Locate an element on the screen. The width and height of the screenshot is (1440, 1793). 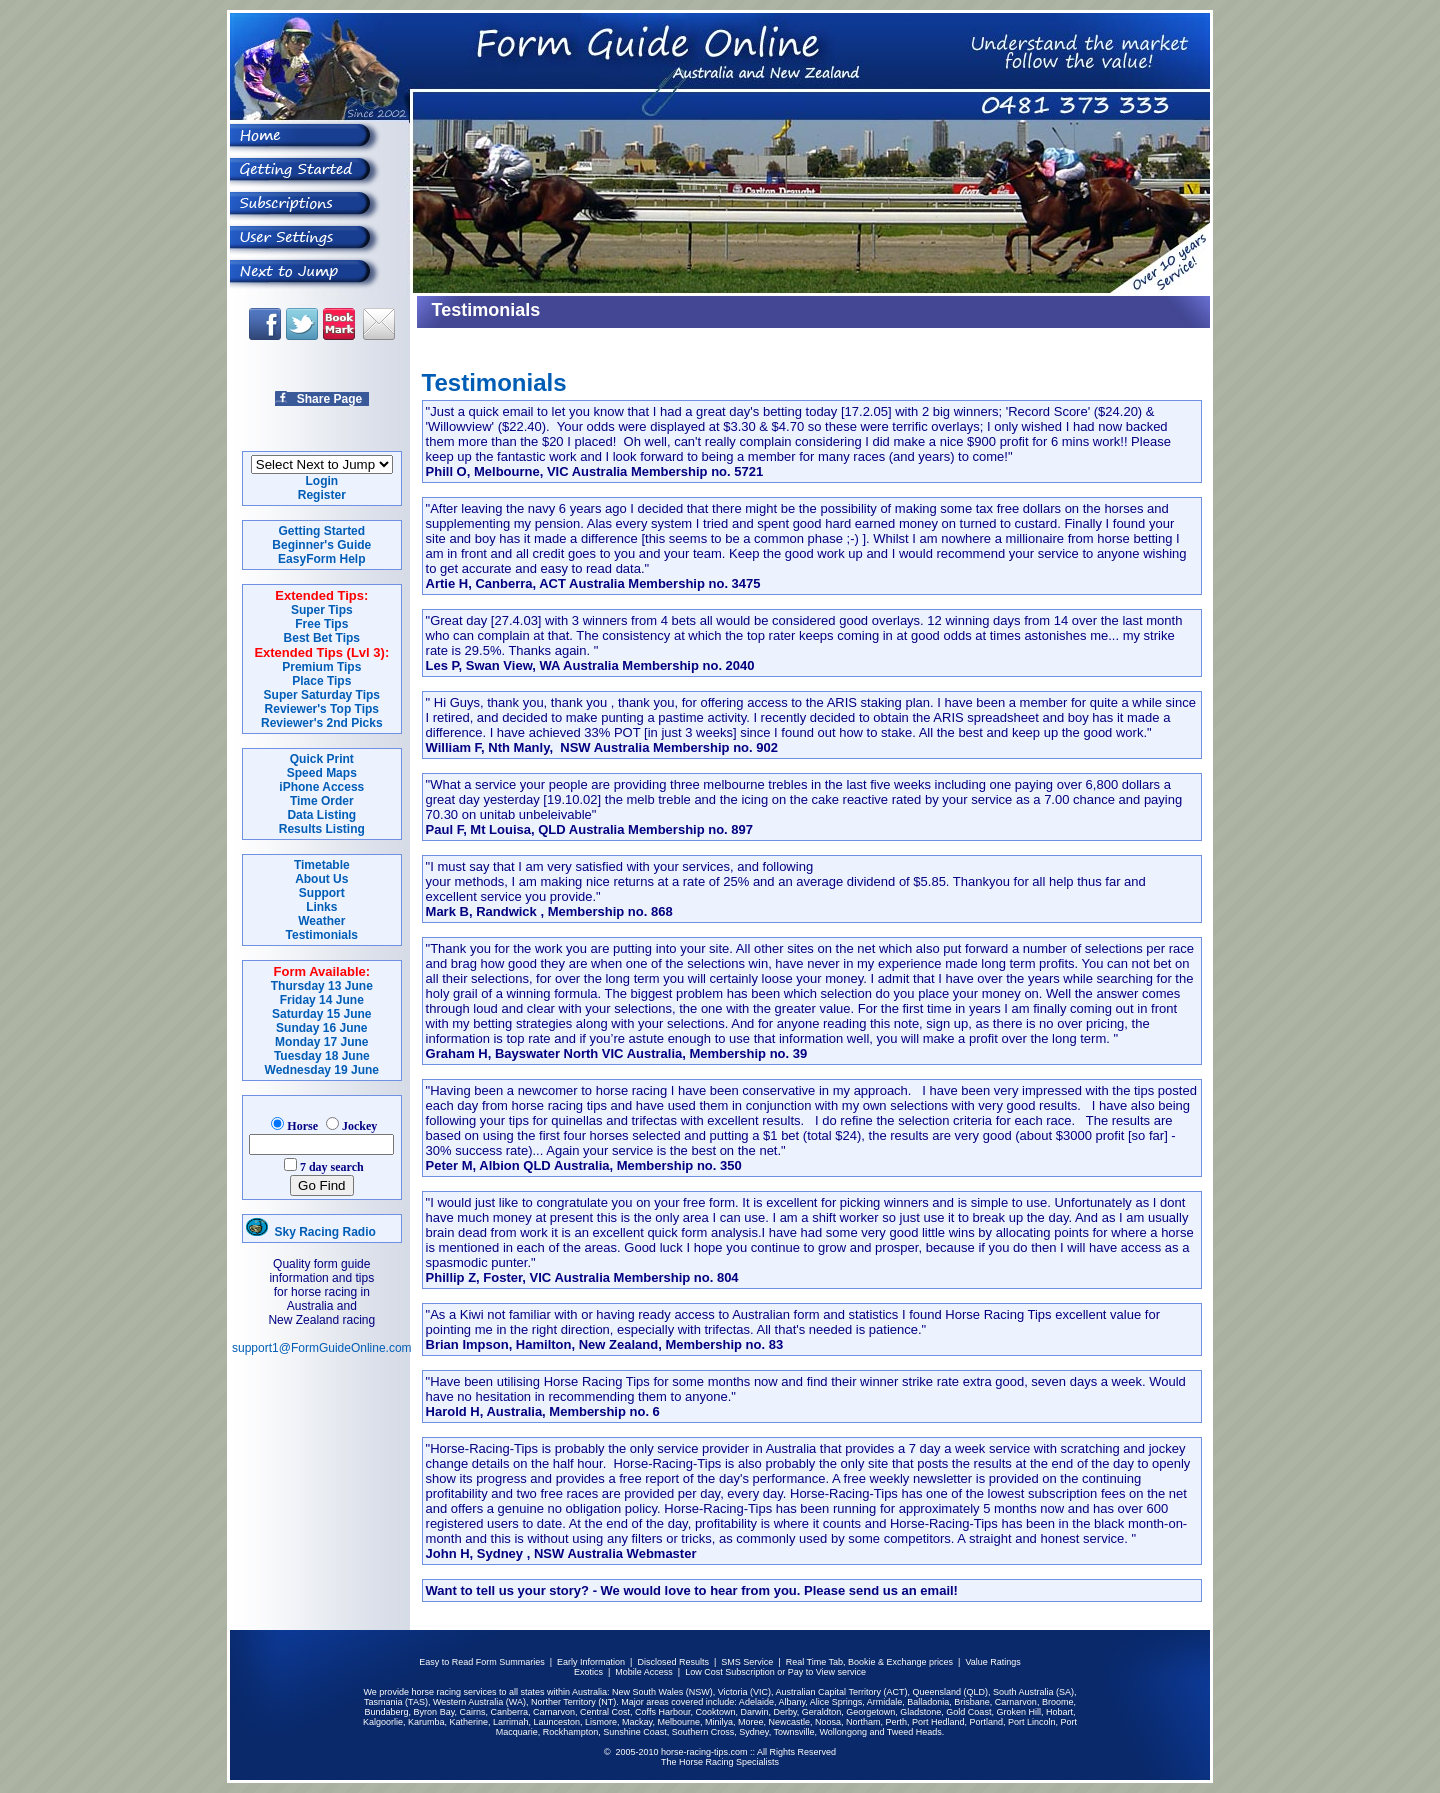
Results Listing is located at coordinates (322, 829).